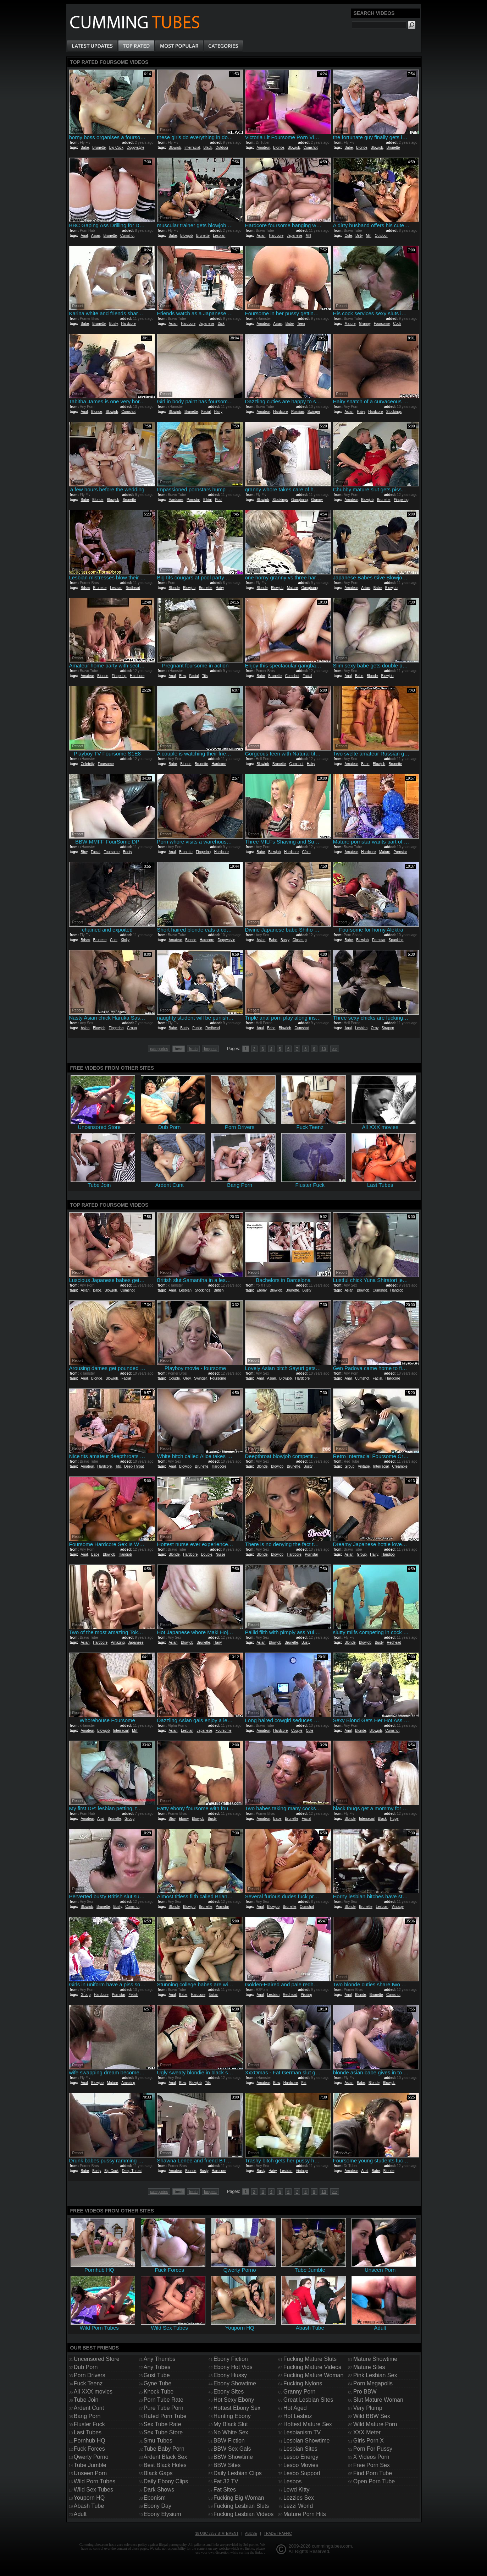 The image size is (487, 2576). I want to click on Couple, so click(174, 1378).